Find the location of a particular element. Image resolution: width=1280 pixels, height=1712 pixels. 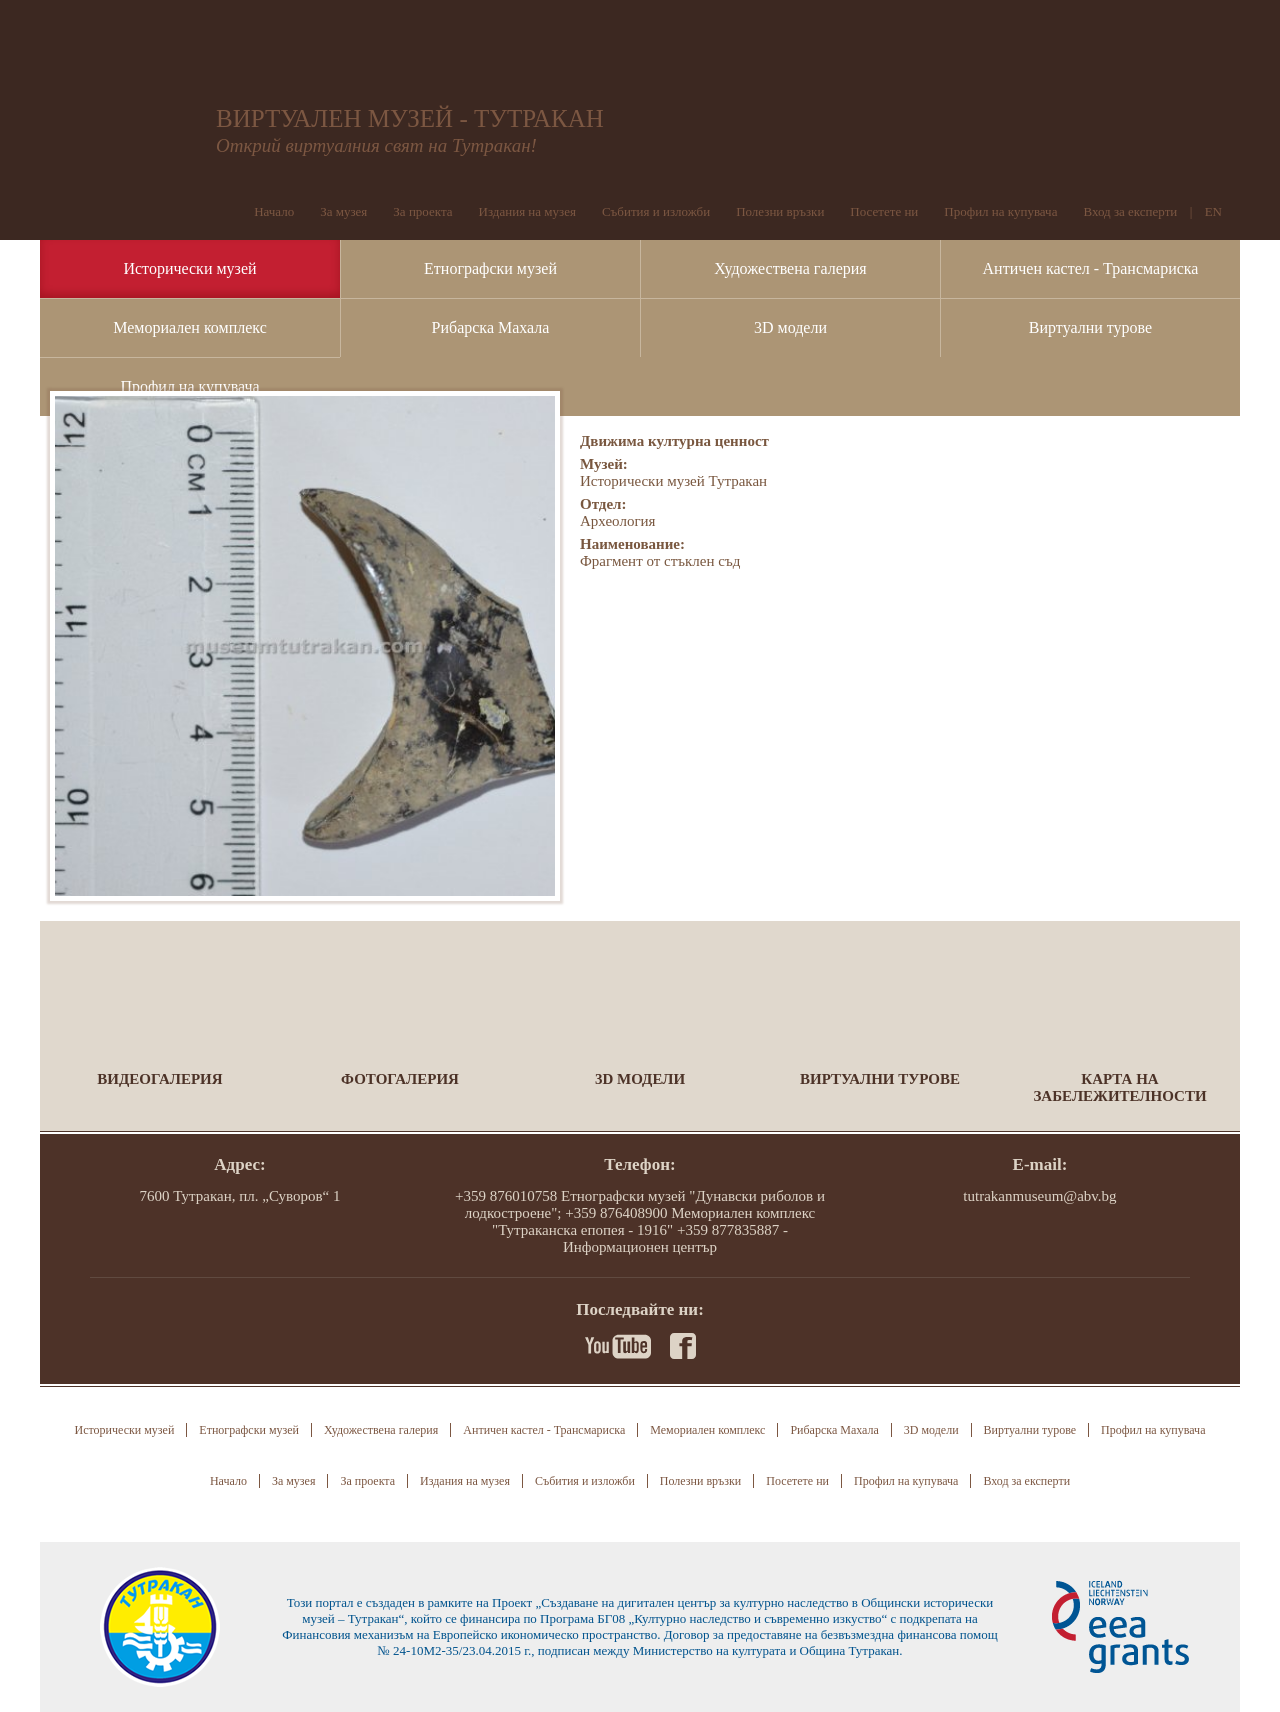

Етнографски музей is located at coordinates (490, 268).